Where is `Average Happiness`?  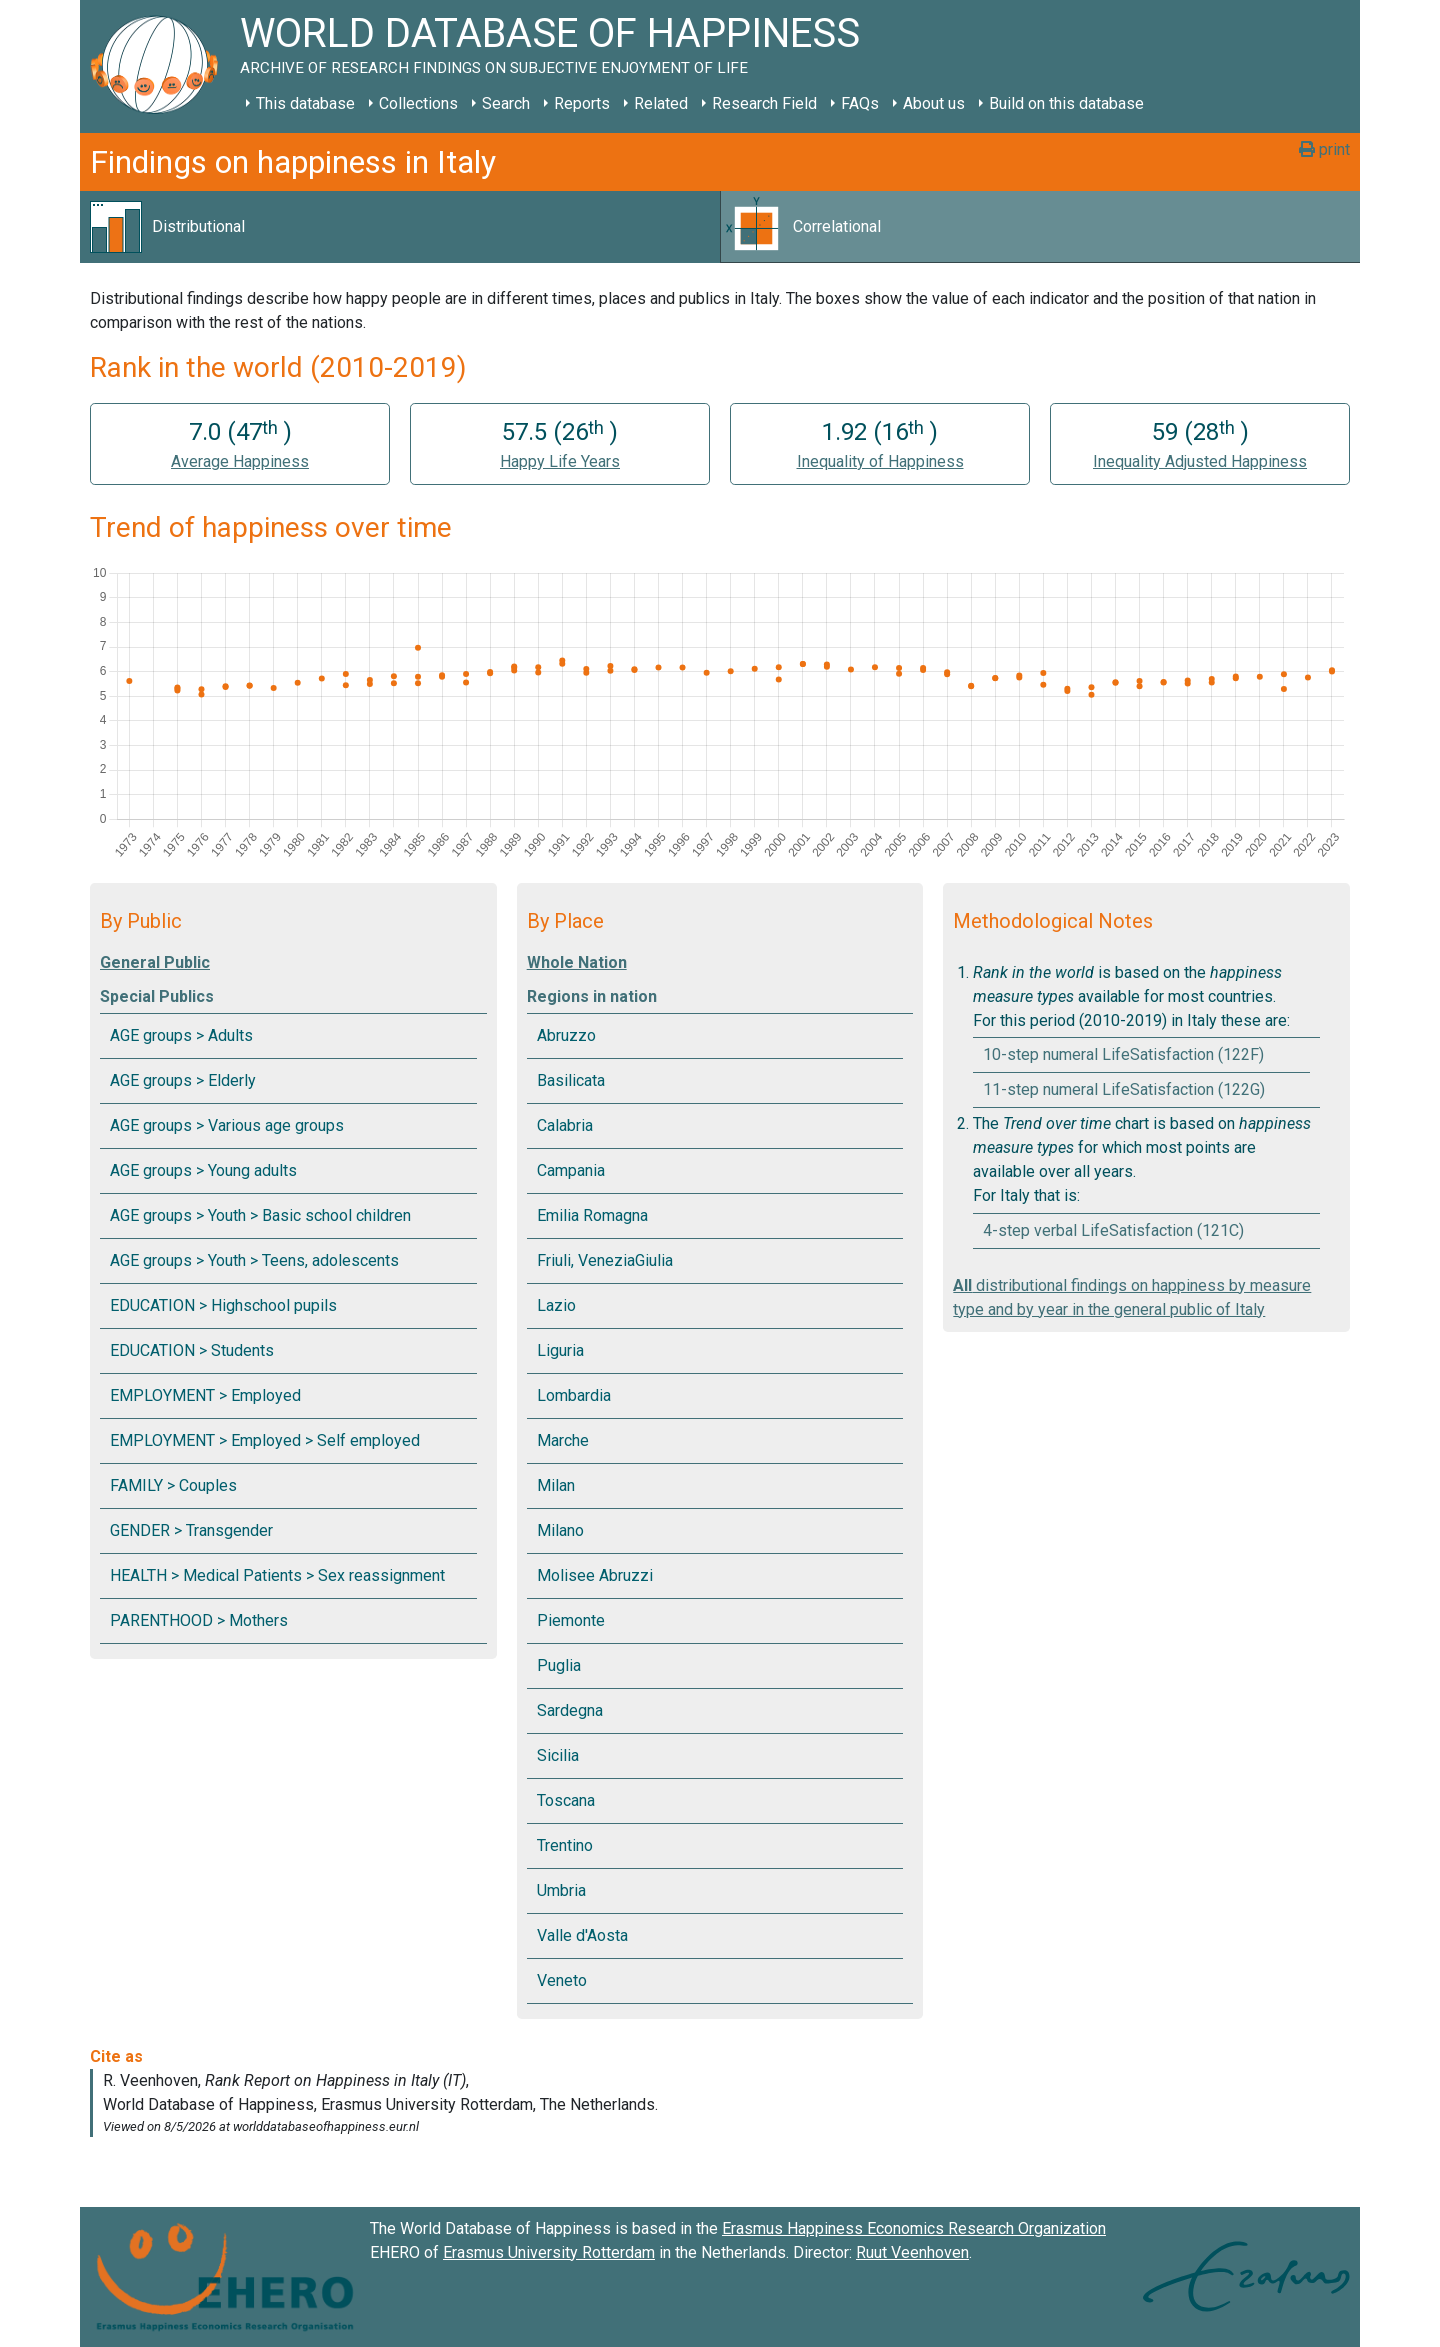
Average Happiness is located at coordinates (240, 461).